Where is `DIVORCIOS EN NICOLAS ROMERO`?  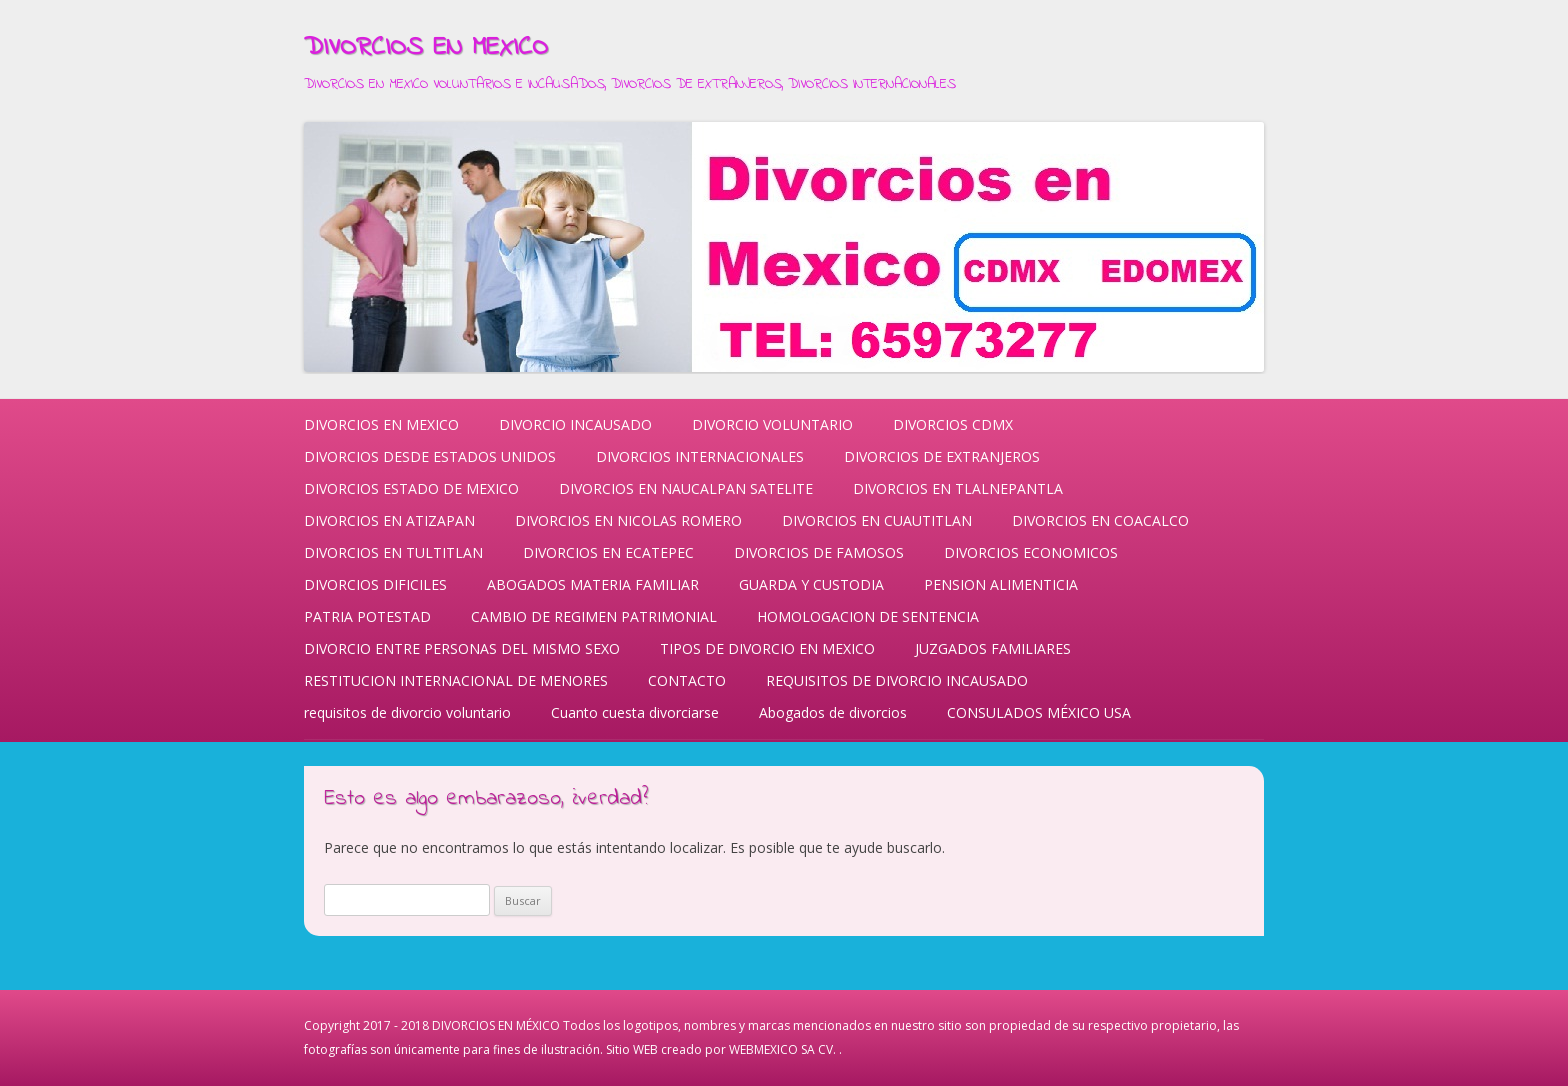 DIVORCIOS EN NICOLAS ROMERO is located at coordinates (628, 520).